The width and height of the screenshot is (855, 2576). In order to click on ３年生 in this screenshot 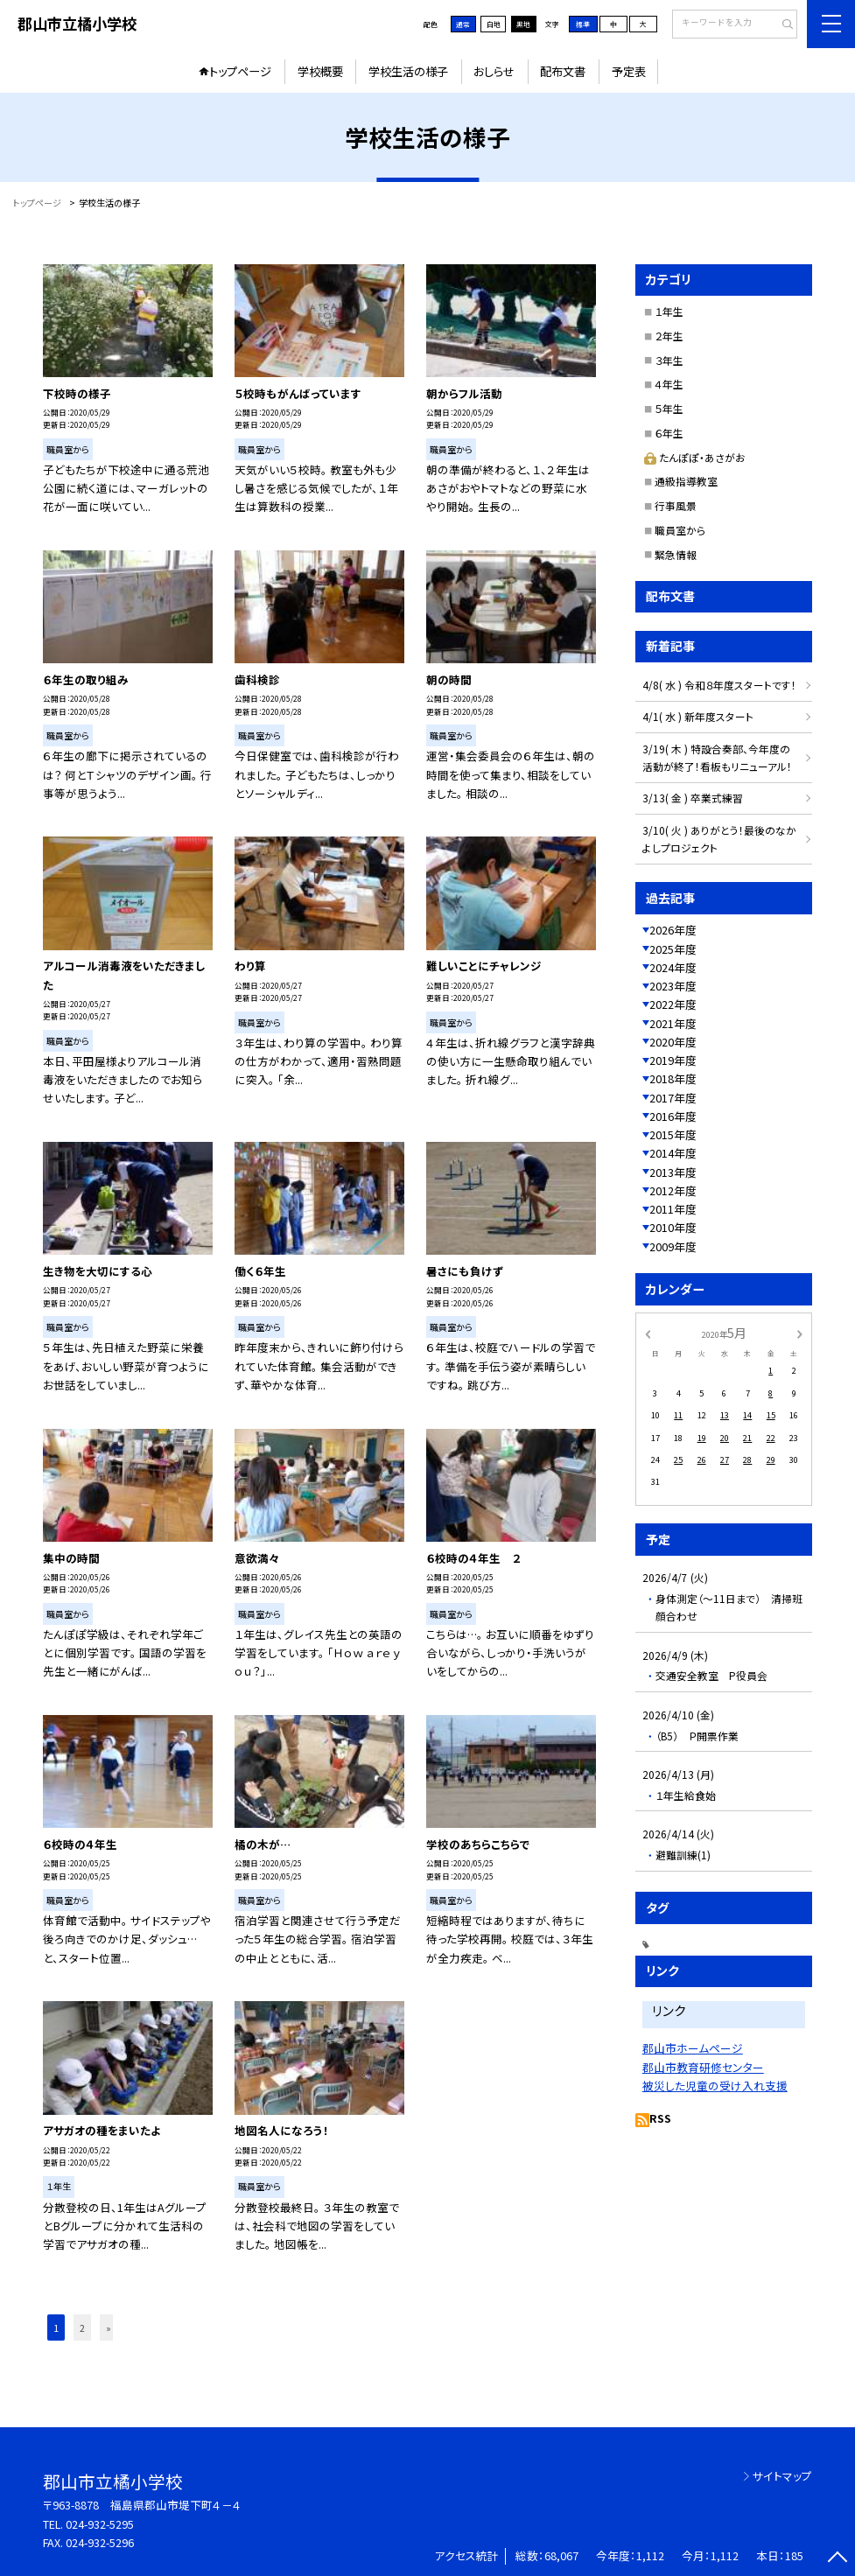, I will do `click(669, 360)`.